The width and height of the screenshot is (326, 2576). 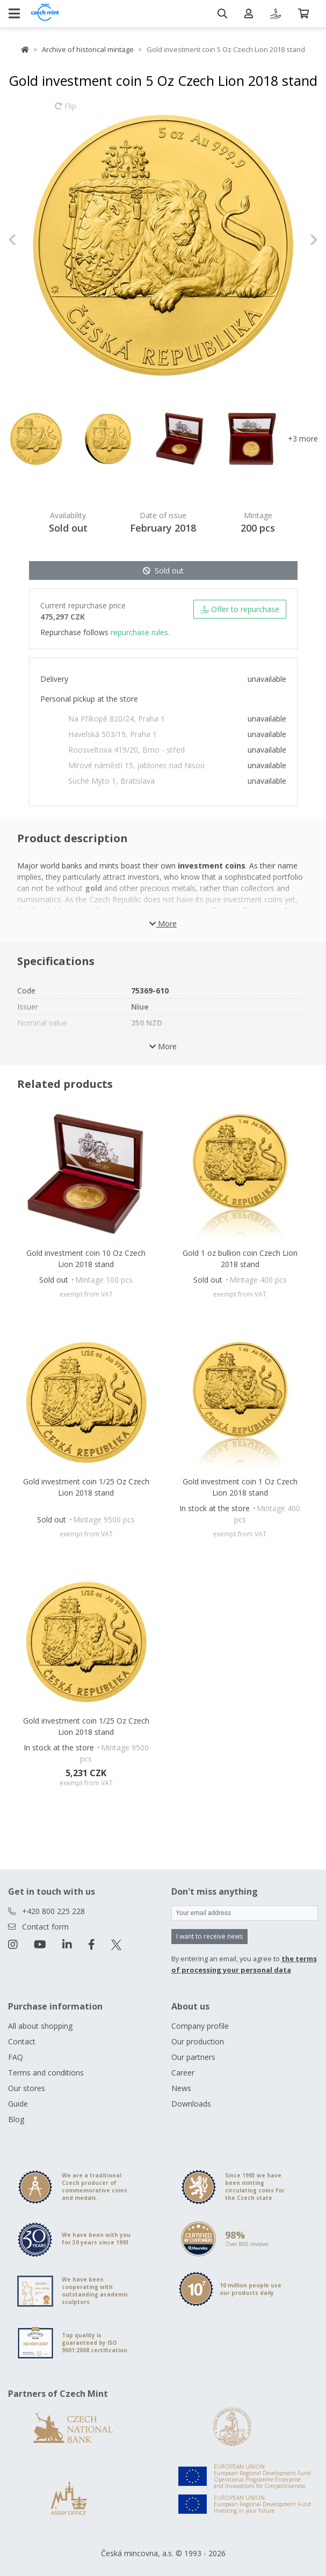 What do you see at coordinates (31, 240) in the screenshot?
I see `[button]` at bounding box center [31, 240].